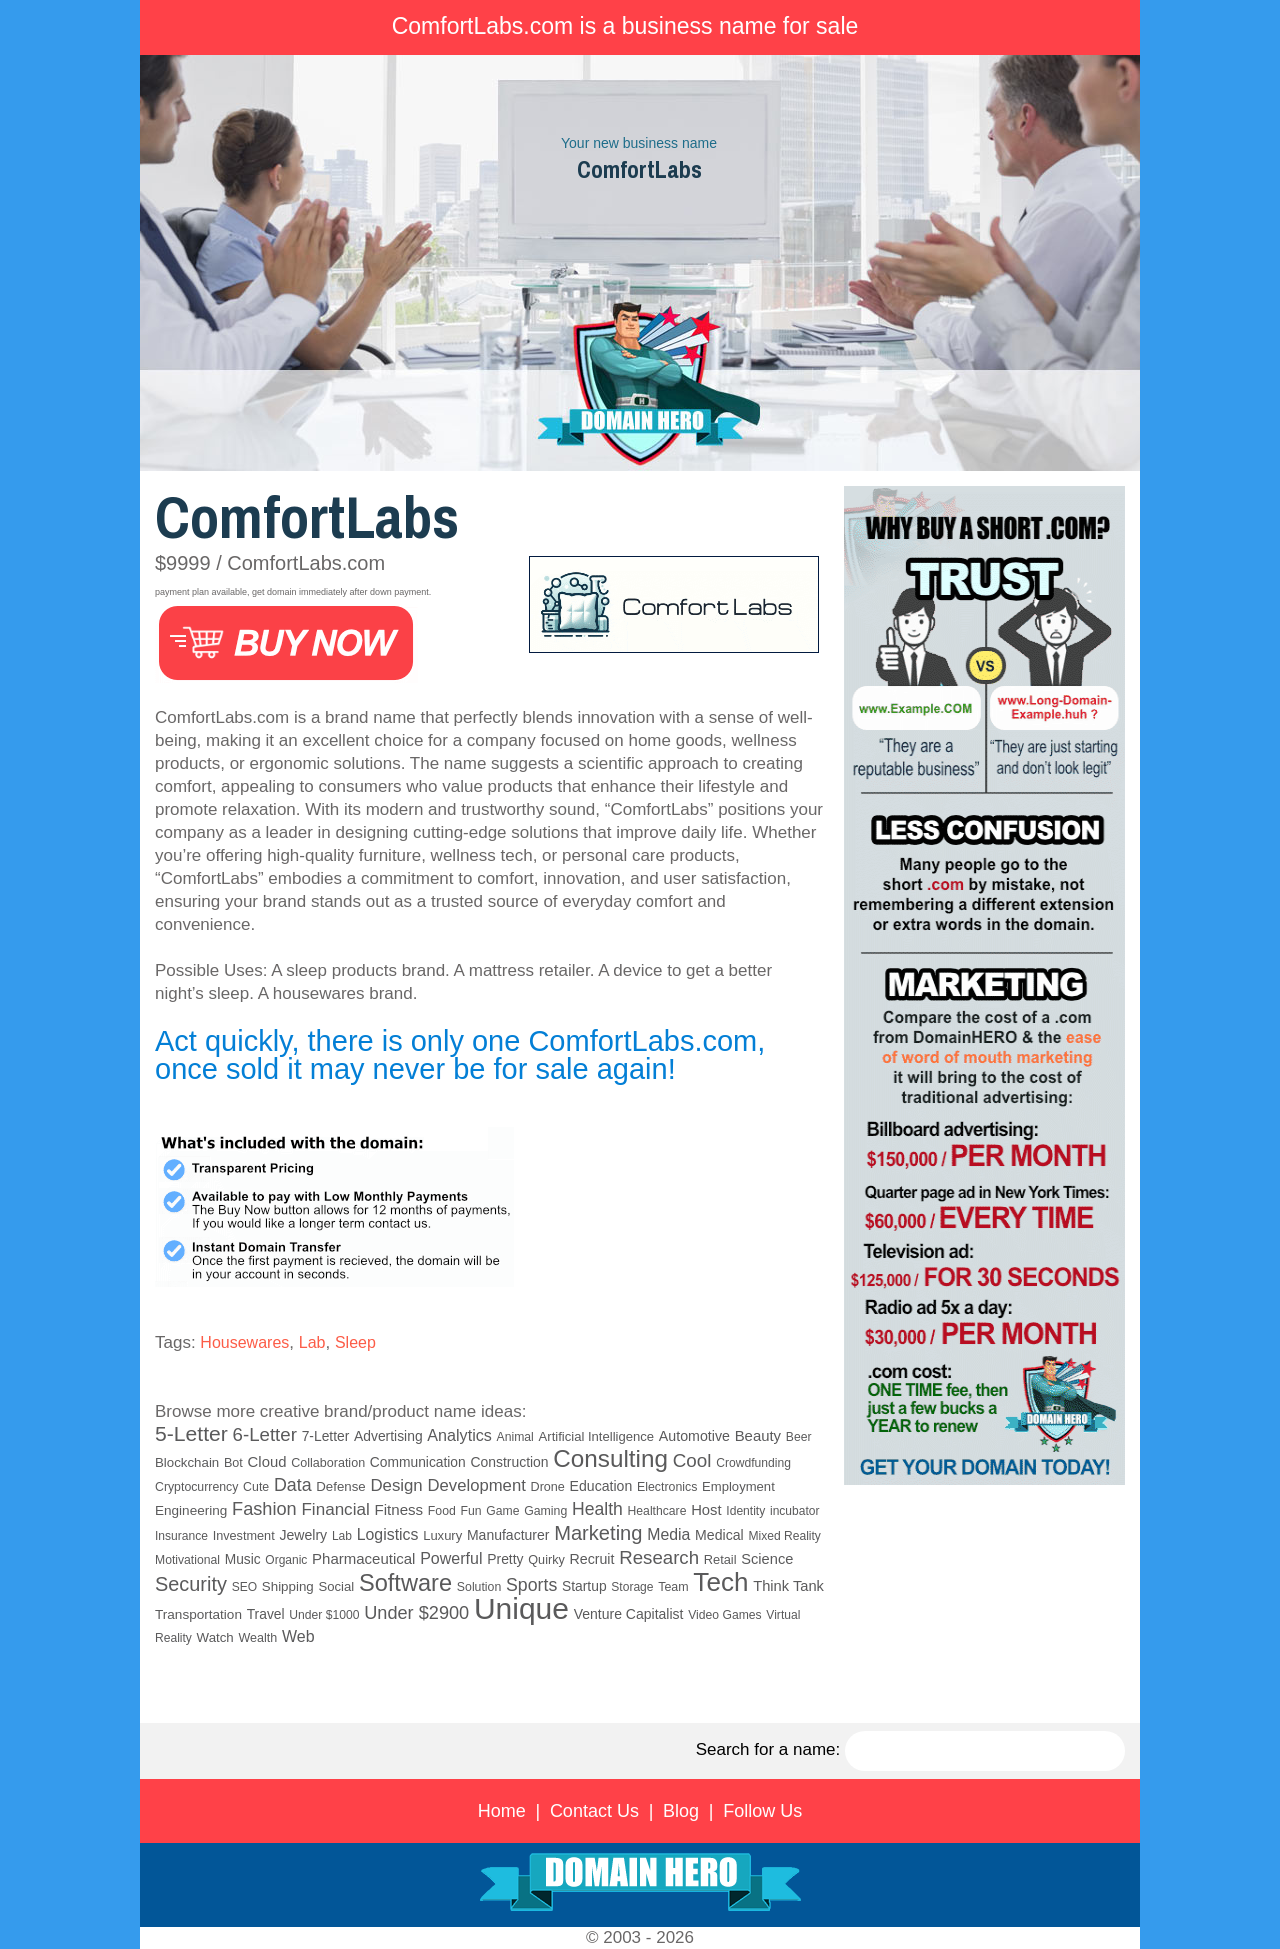  What do you see at coordinates (521, 1608) in the screenshot?
I see `Unique` at bounding box center [521, 1608].